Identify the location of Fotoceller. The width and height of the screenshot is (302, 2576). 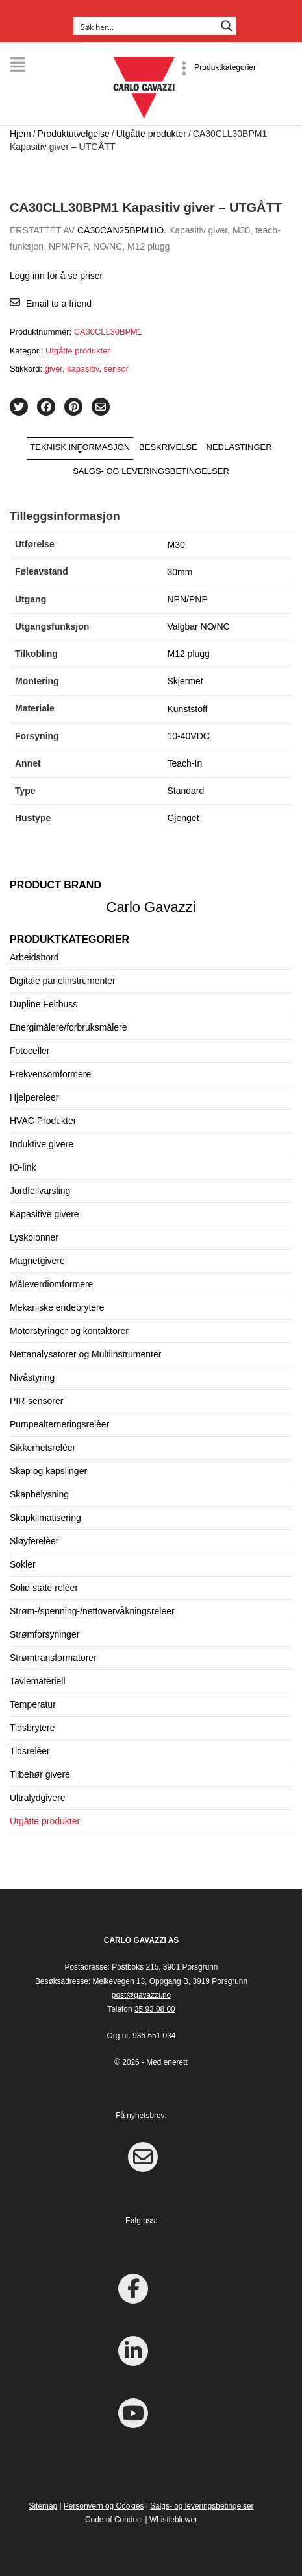
(29, 1050).